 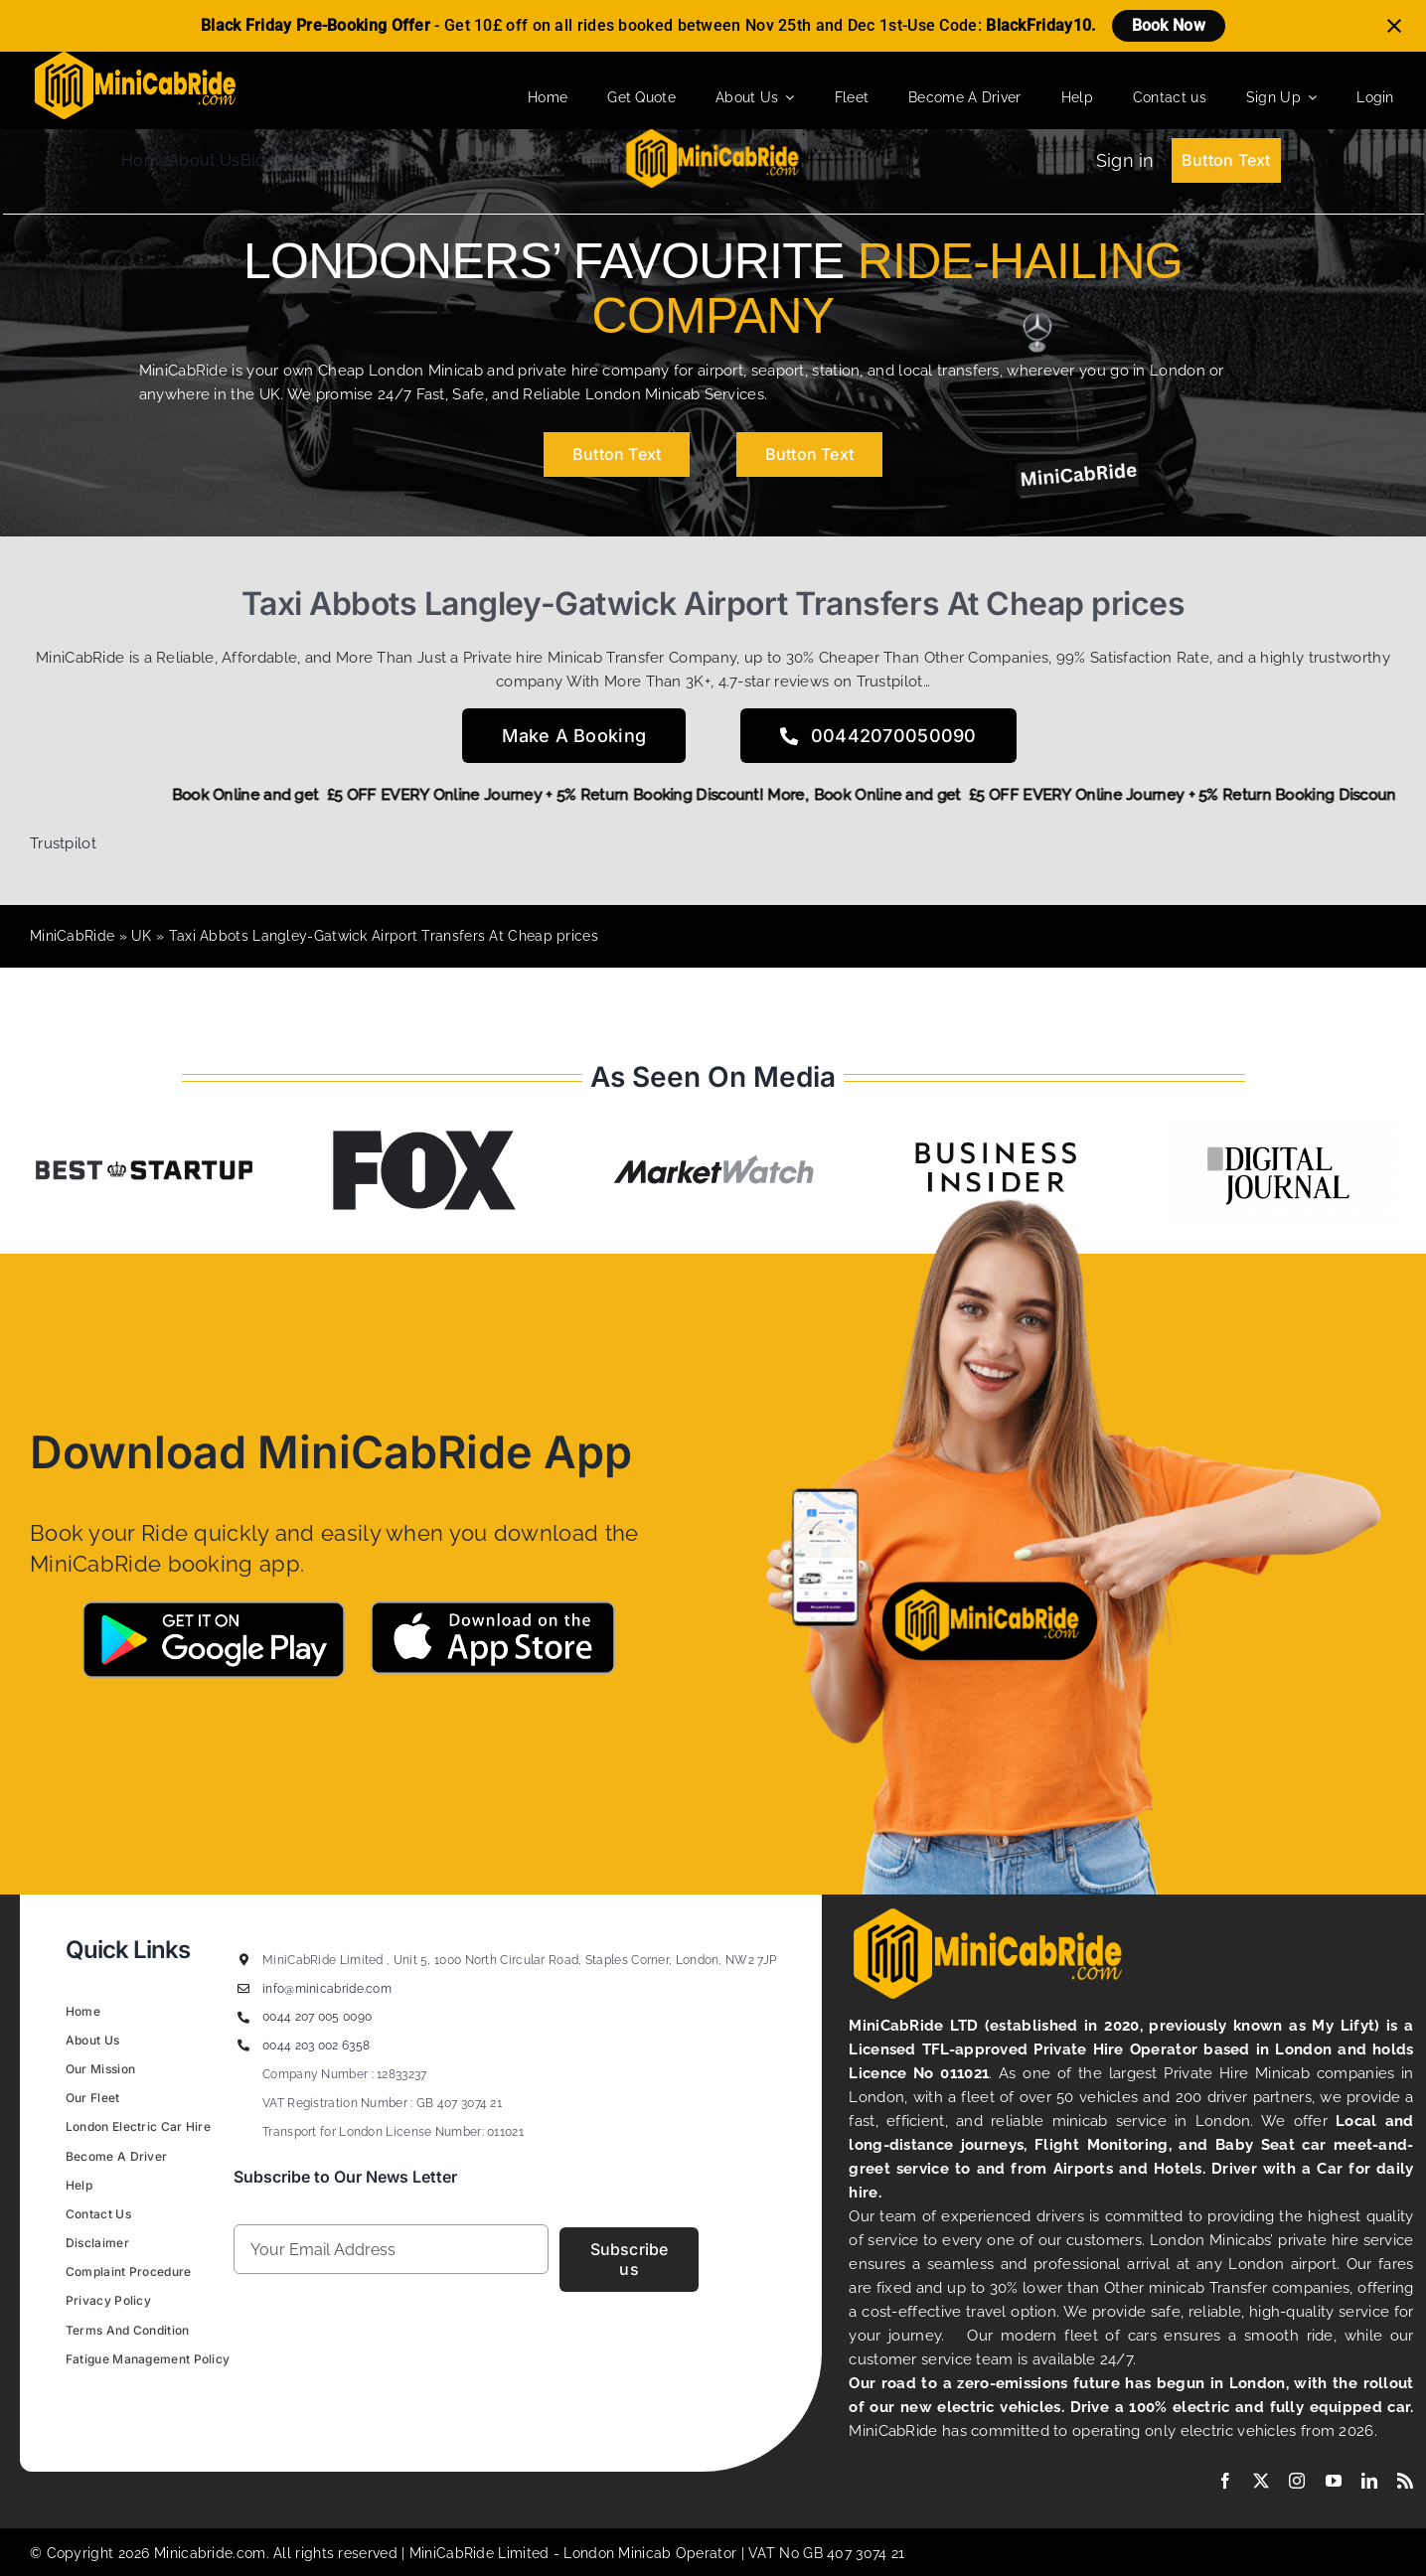 What do you see at coordinates (1225, 2481) in the screenshot?
I see `[facebook]` at bounding box center [1225, 2481].